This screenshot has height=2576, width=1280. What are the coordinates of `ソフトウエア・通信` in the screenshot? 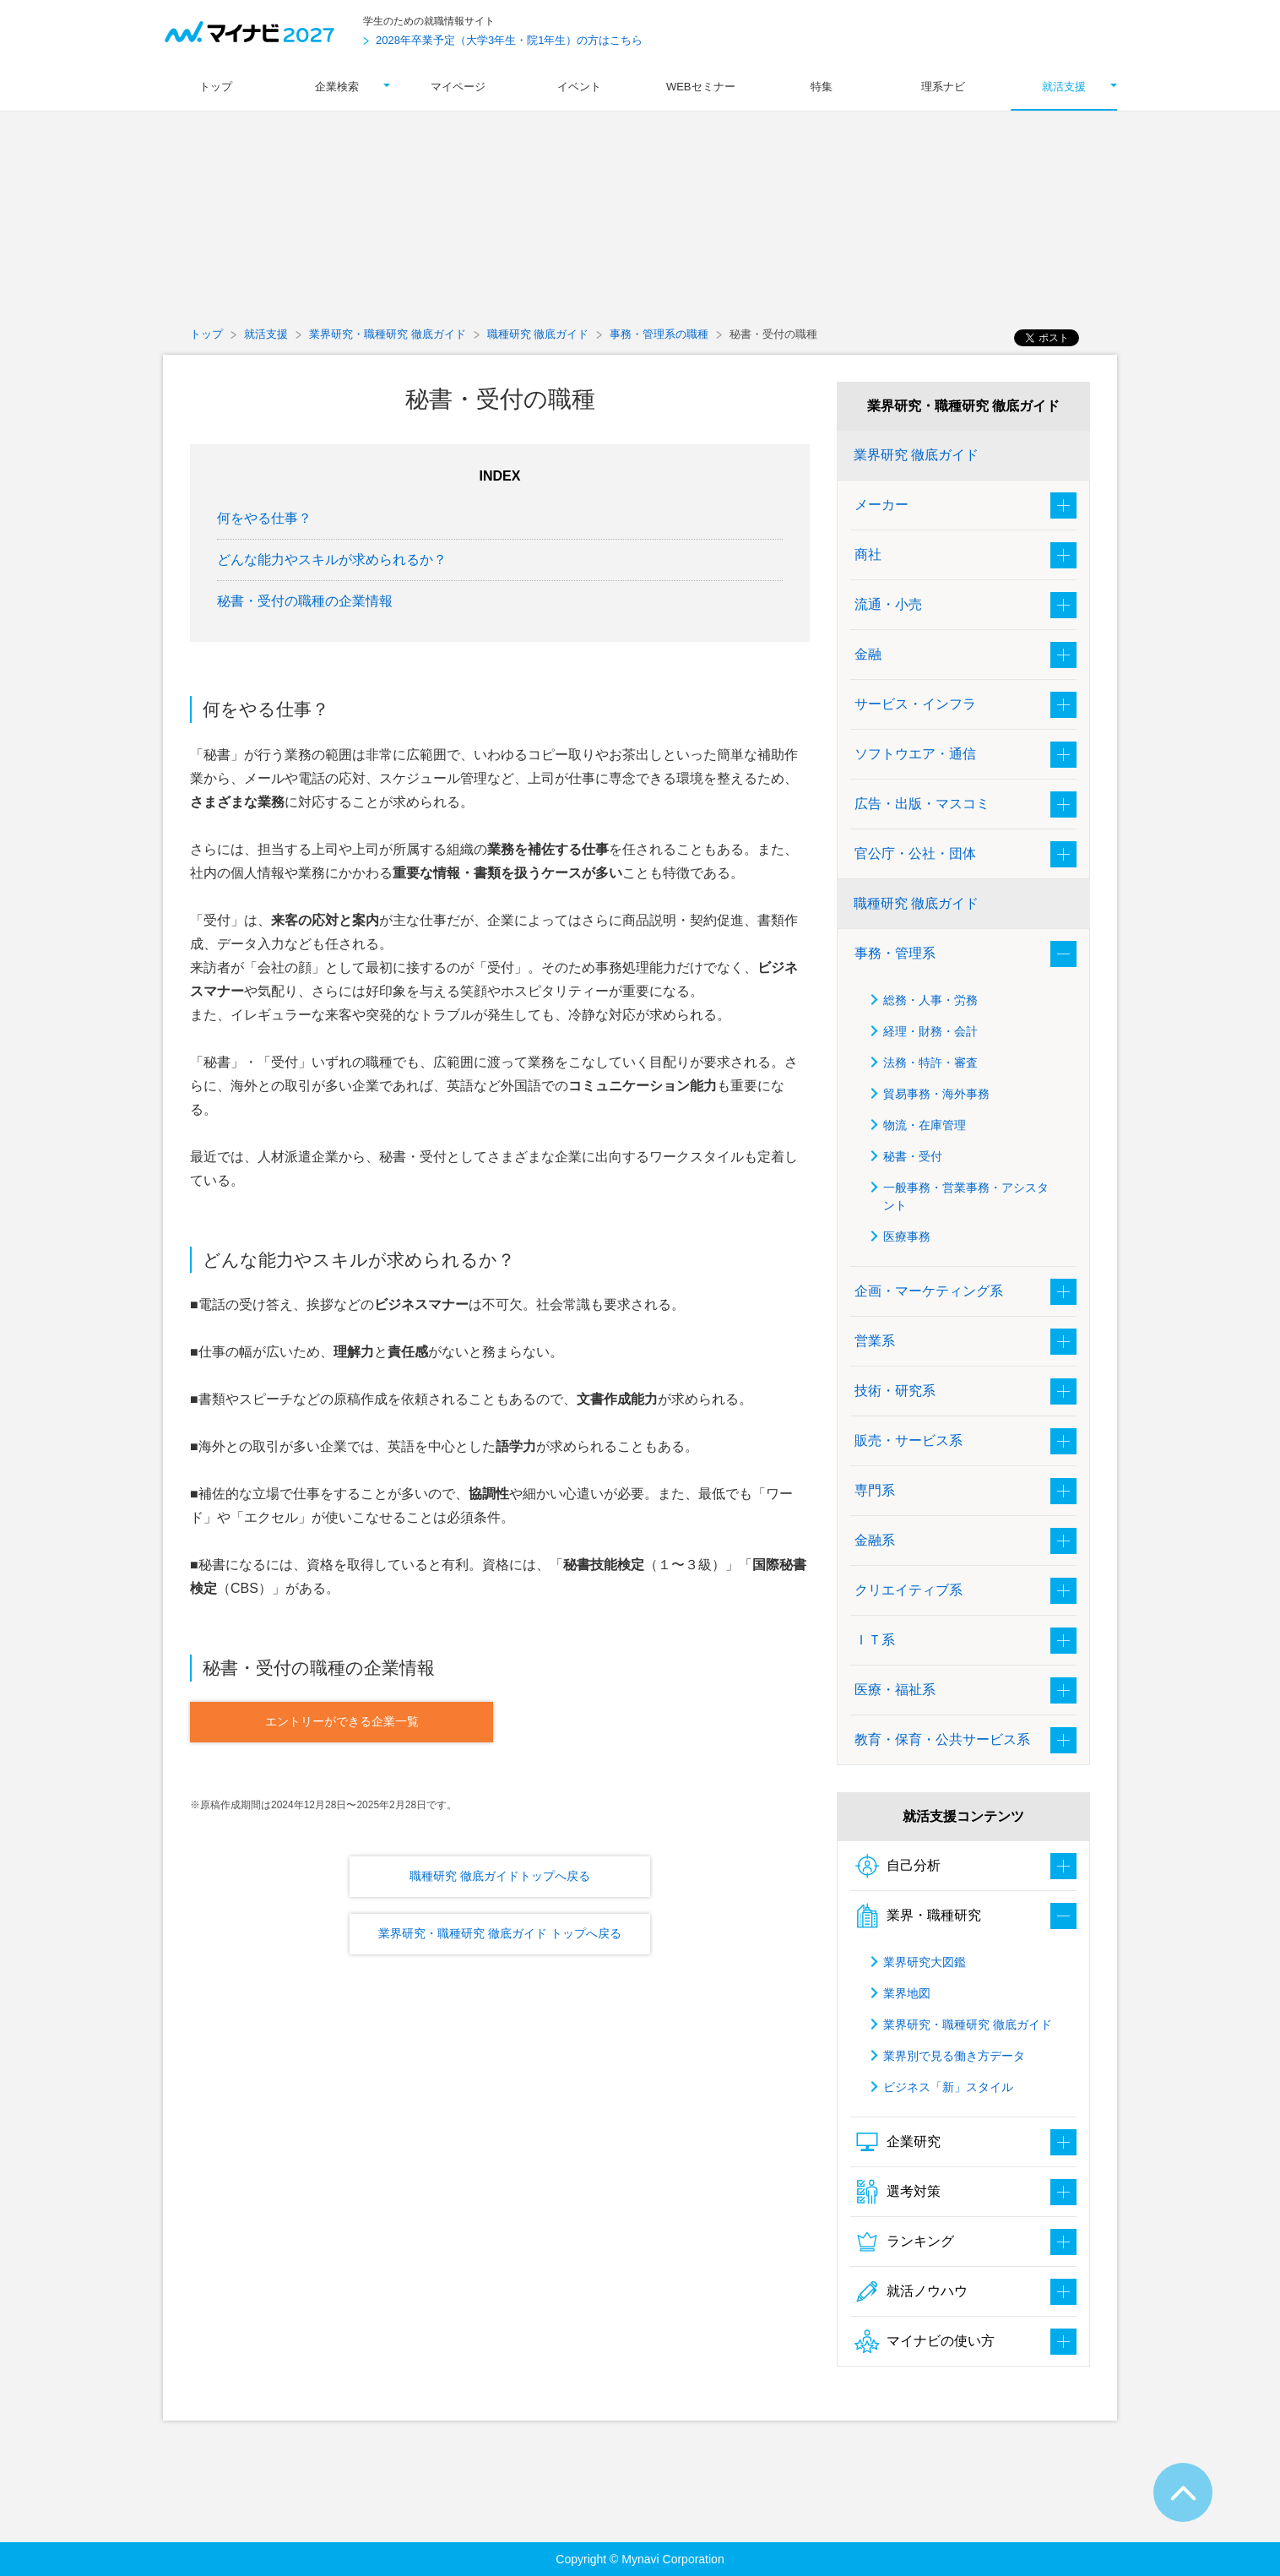 It's located at (915, 754).